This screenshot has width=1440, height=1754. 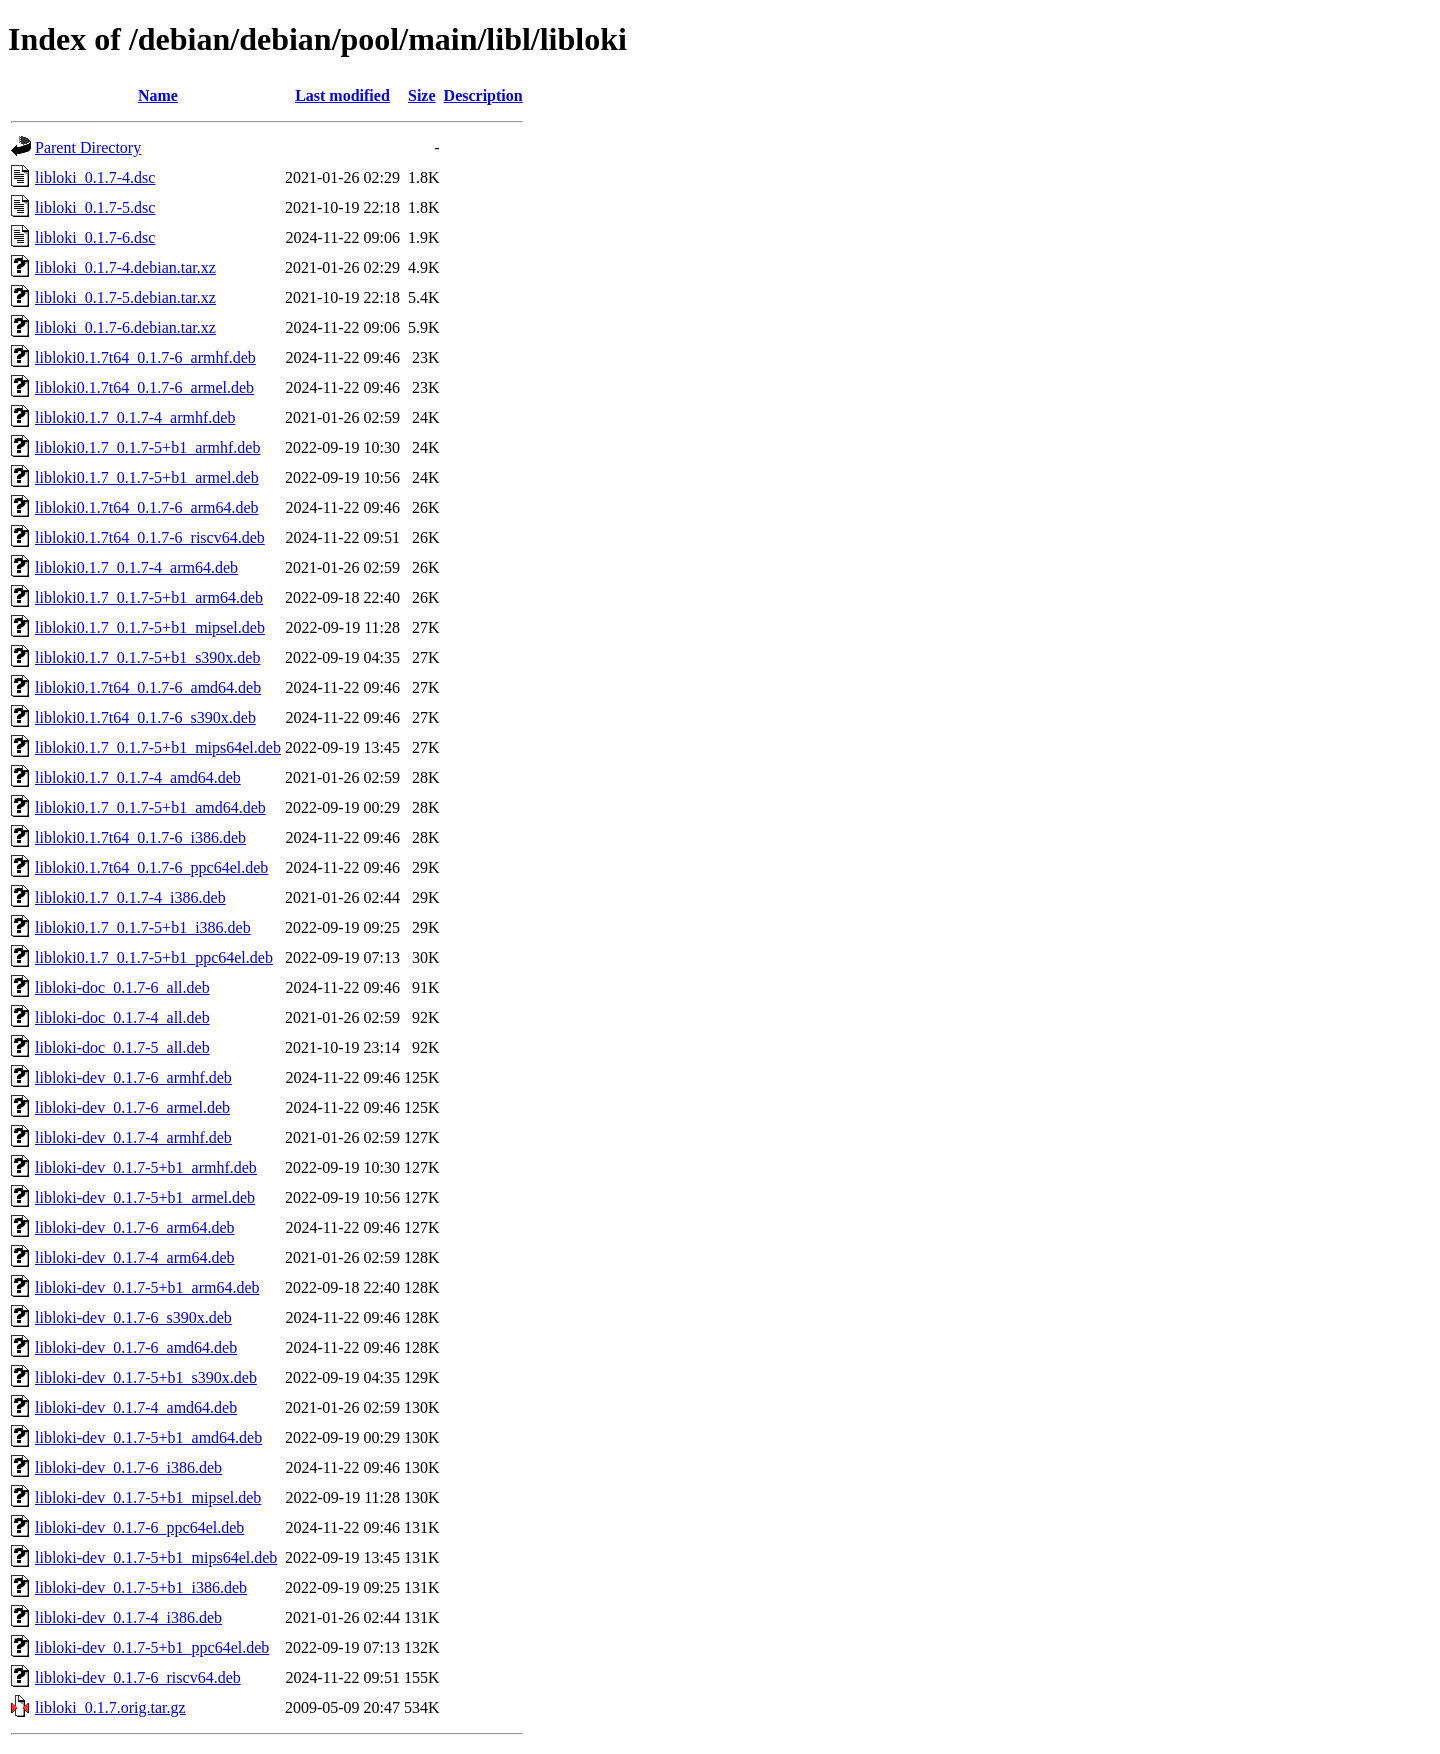 I want to click on Size, so click(x=422, y=95).